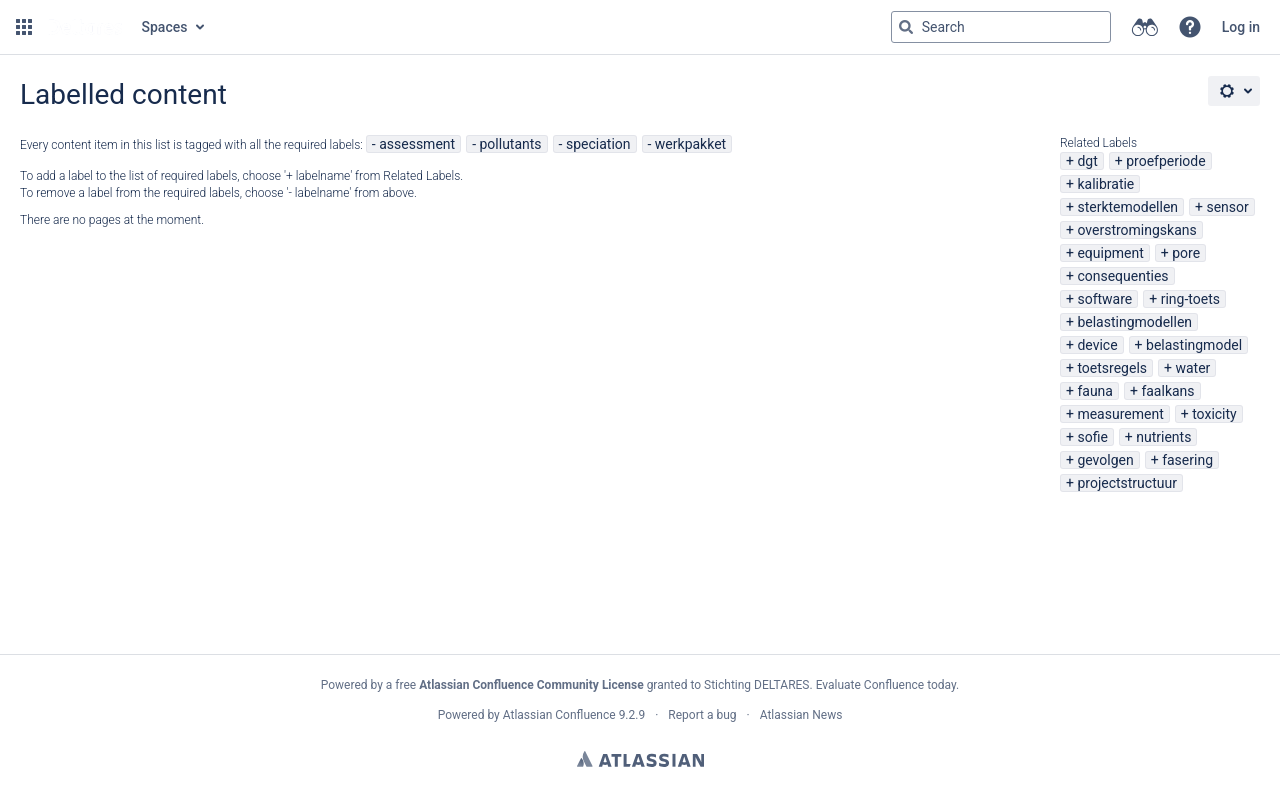  What do you see at coordinates (1001, 27) in the screenshot?
I see `[Search query Type 'g' then 'g' OR '/']` at bounding box center [1001, 27].